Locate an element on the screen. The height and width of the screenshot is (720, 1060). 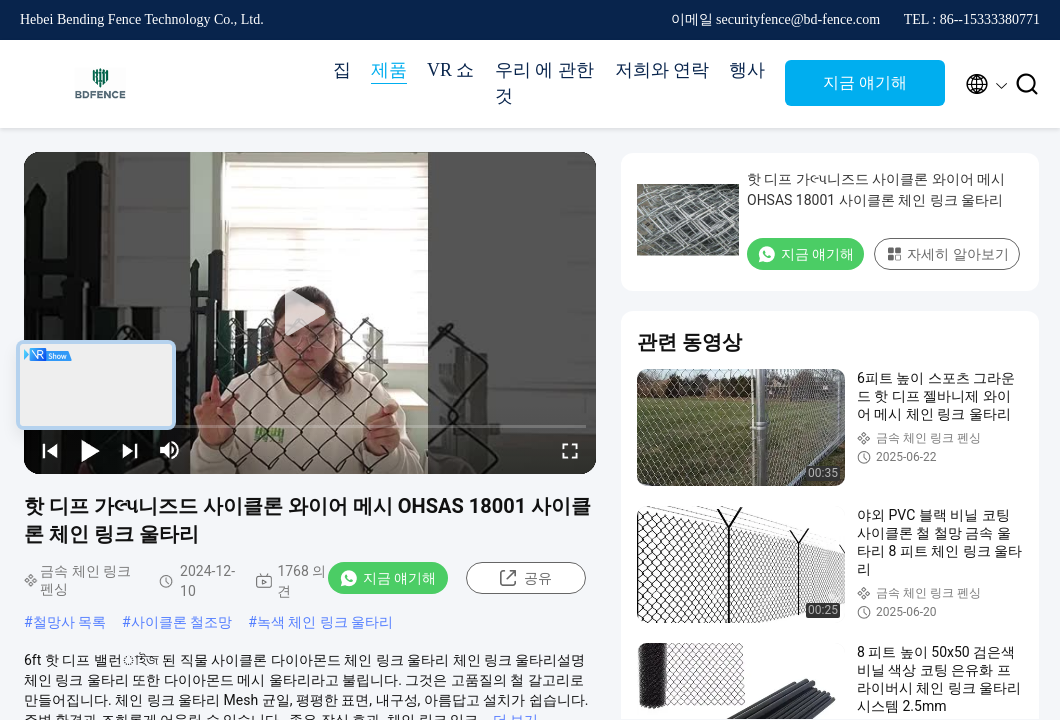
VR 쇼 is located at coordinates (451, 70).